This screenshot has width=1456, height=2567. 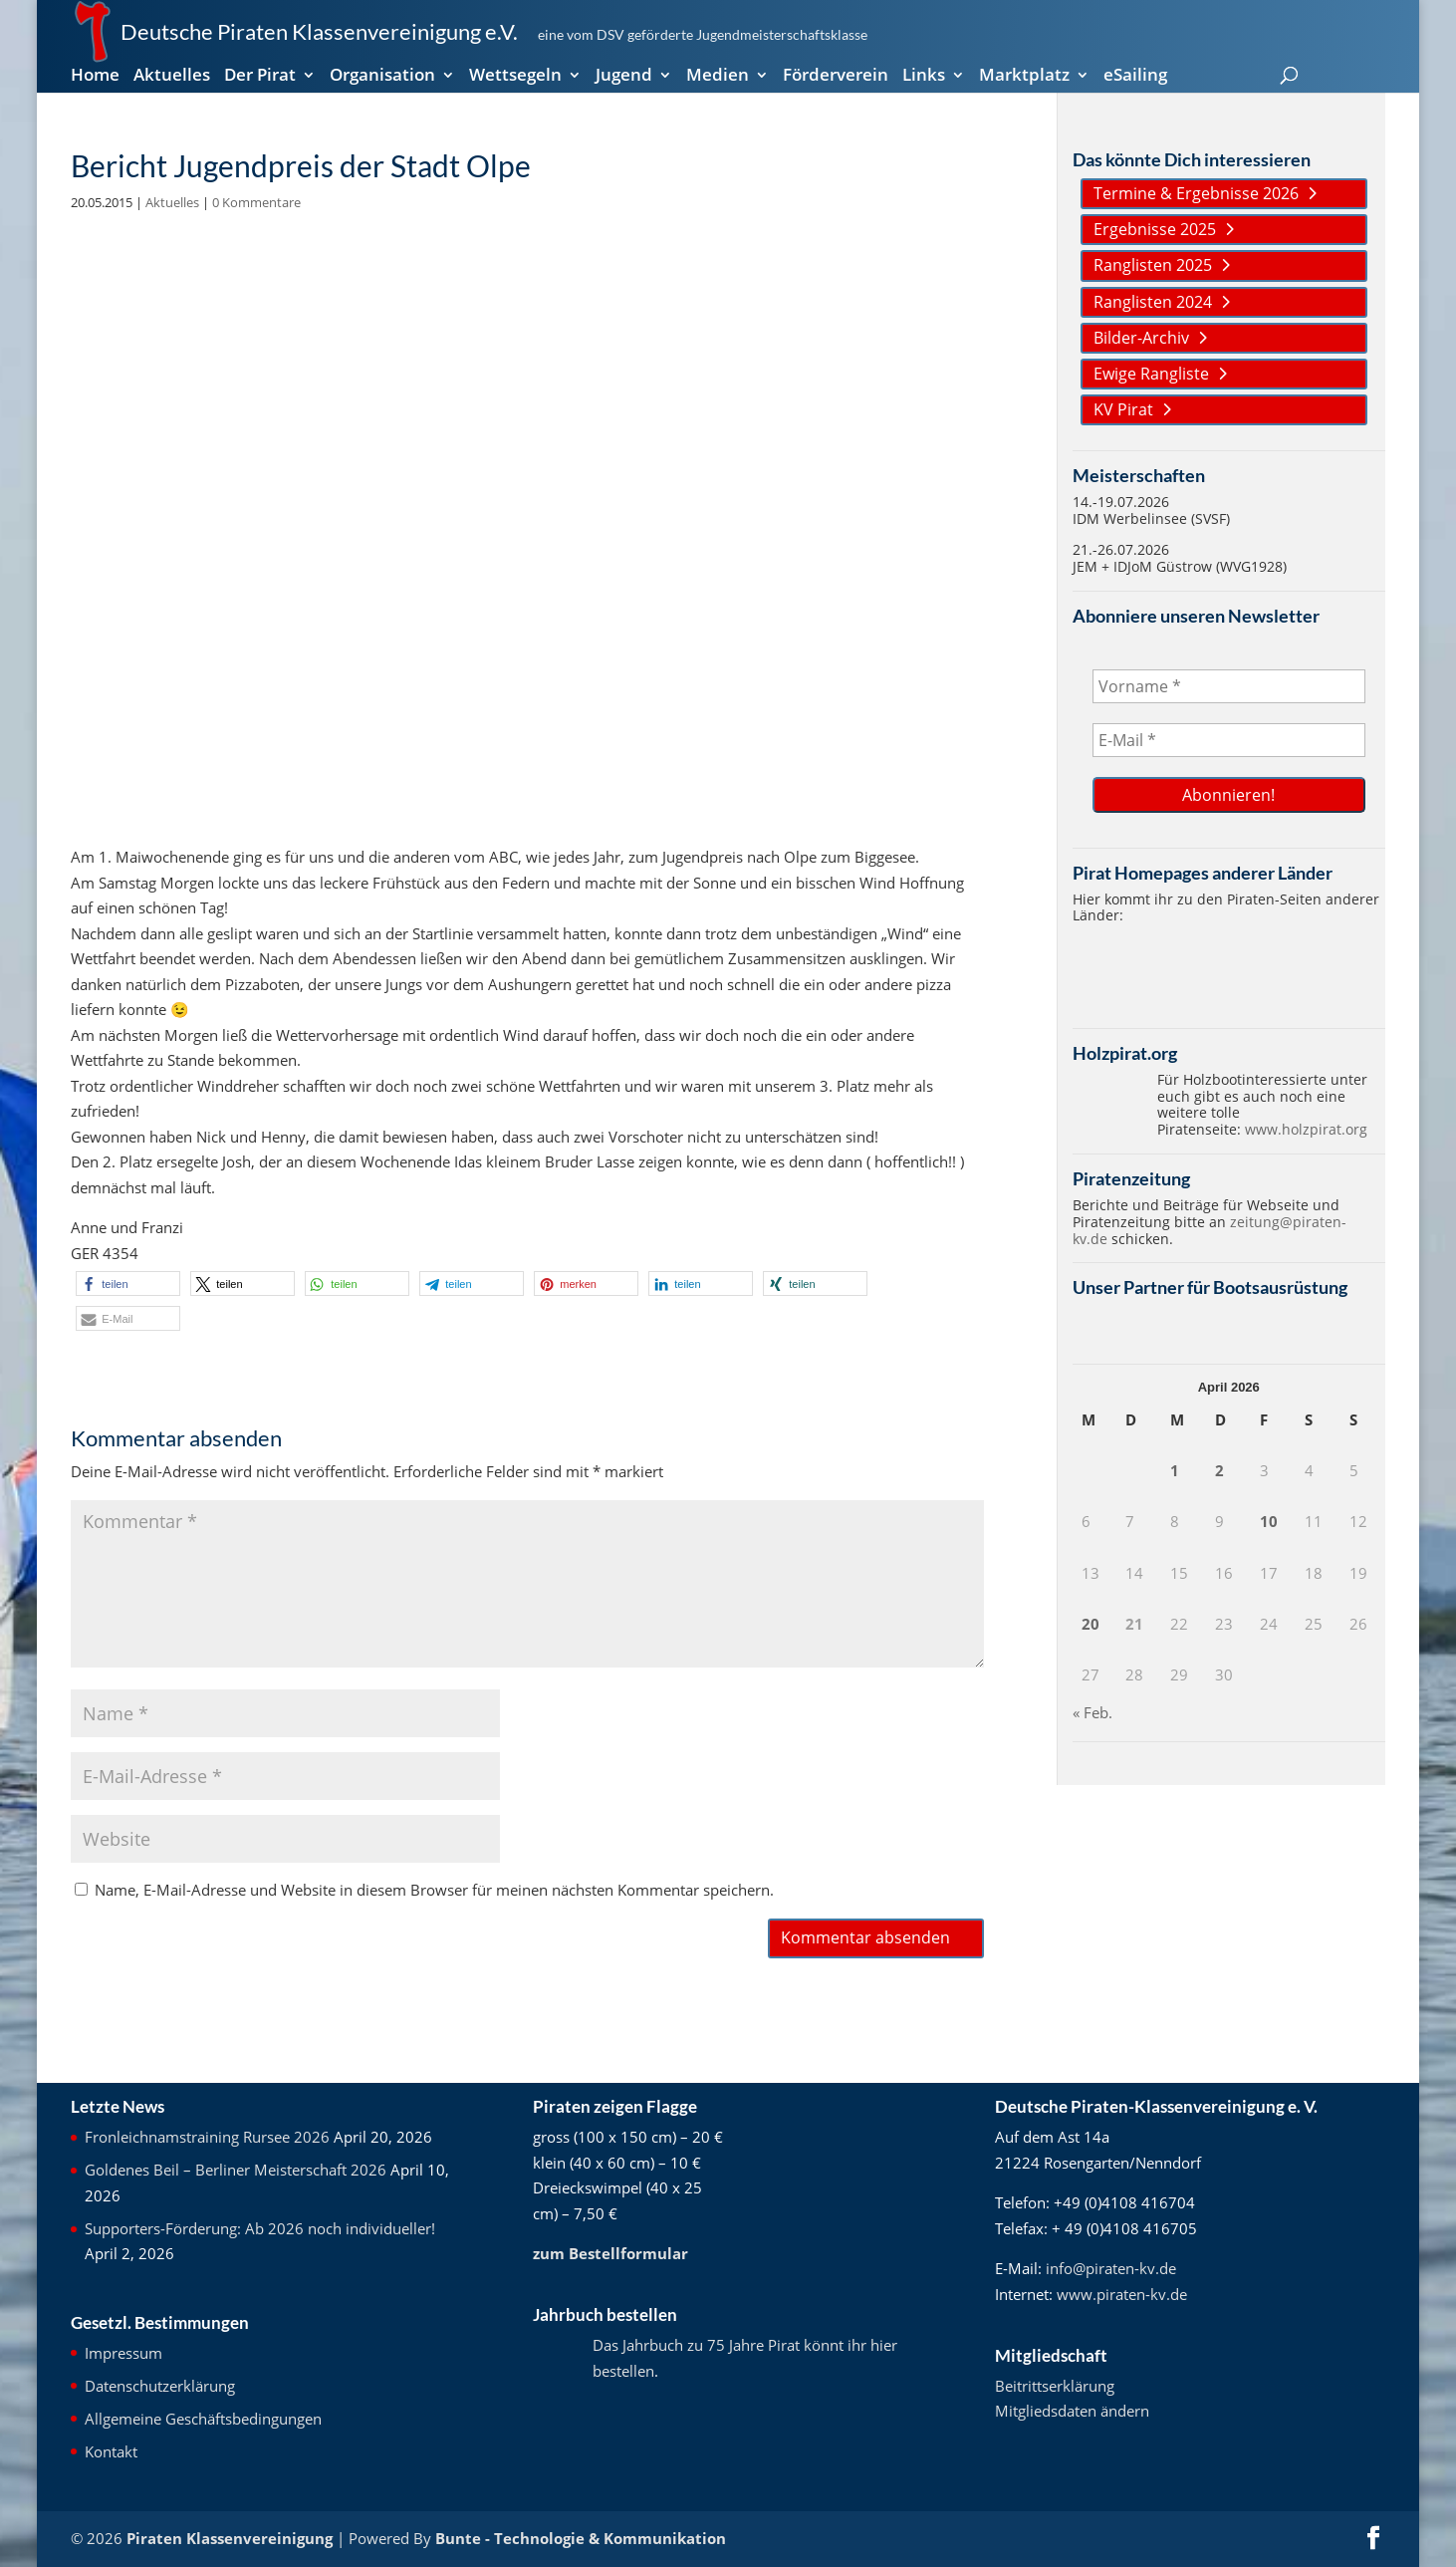 What do you see at coordinates (1072, 2411) in the screenshot?
I see `Mitgliedsdaten ändern` at bounding box center [1072, 2411].